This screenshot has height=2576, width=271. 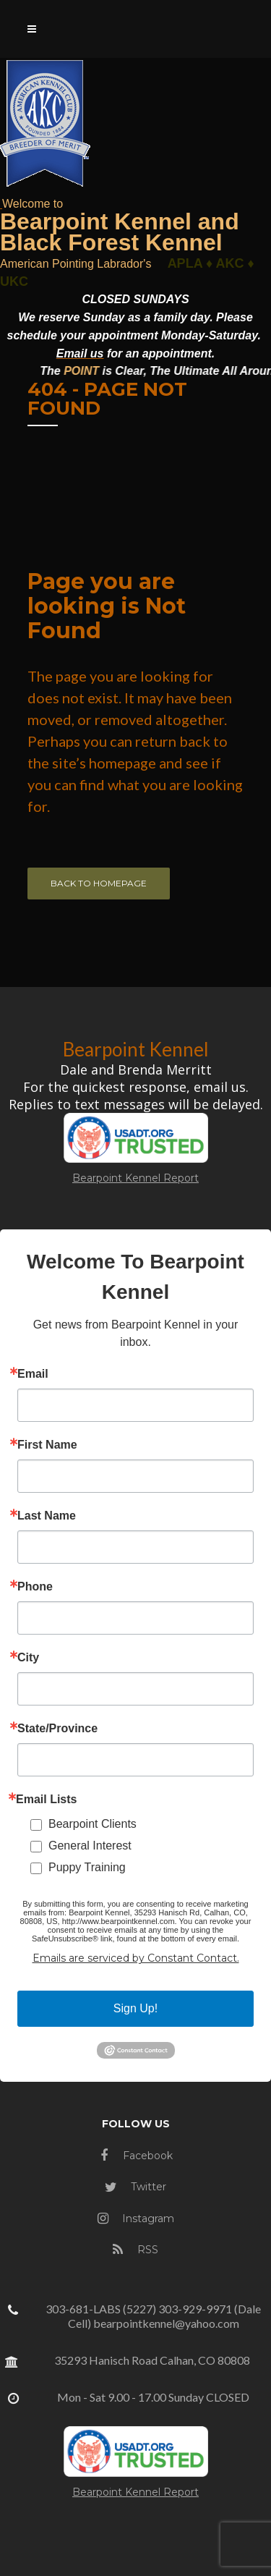 What do you see at coordinates (136, 1958) in the screenshot?
I see `Emails are serviced by Constant Contact.` at bounding box center [136, 1958].